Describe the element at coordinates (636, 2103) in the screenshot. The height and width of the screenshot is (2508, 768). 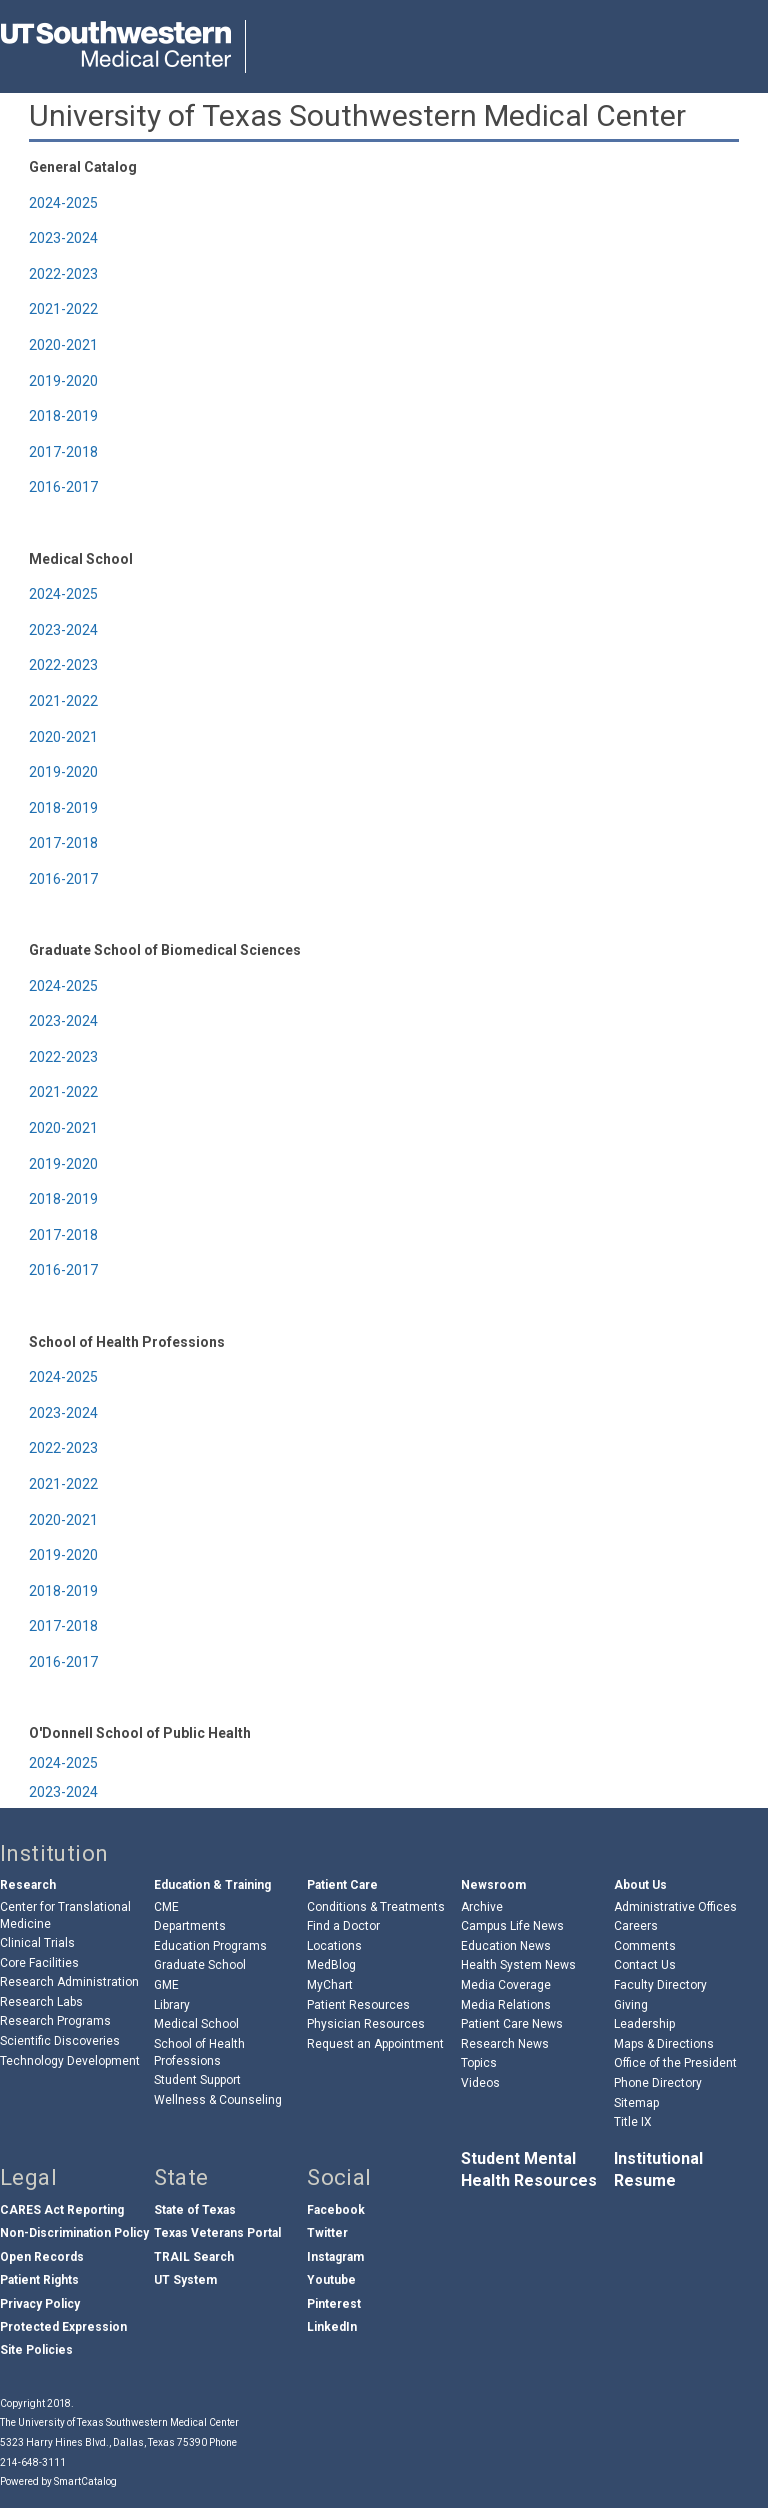
I see `Sitemap` at that location.